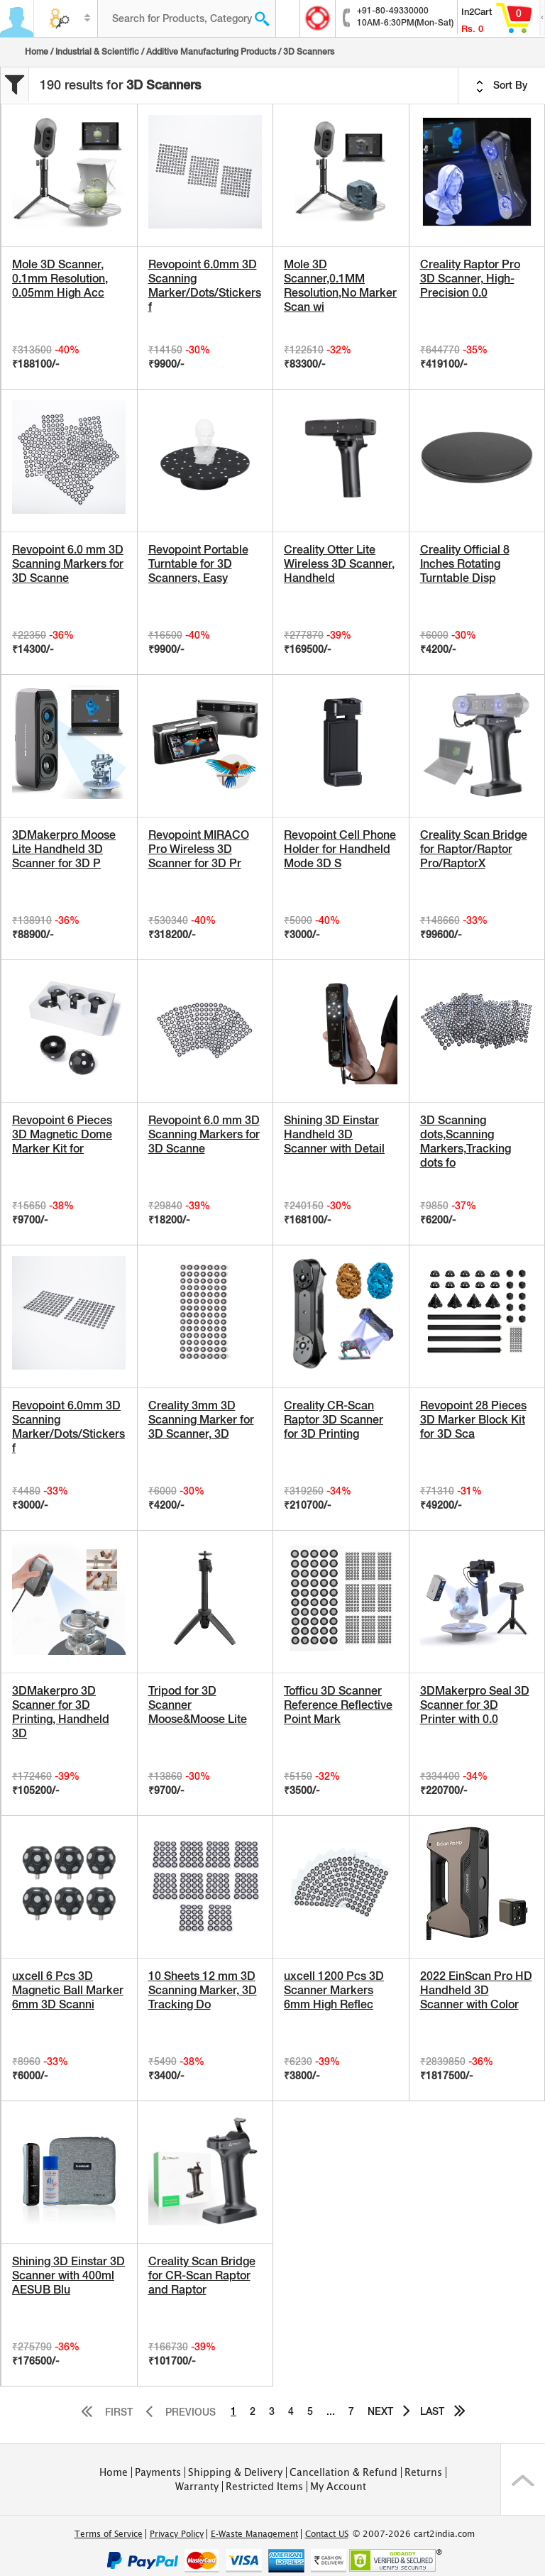 The height and width of the screenshot is (2576, 545). Describe the element at coordinates (340, 849) in the screenshot. I see `Revopoint Cell Phone Holder for Handheld Mode 3D S` at that location.